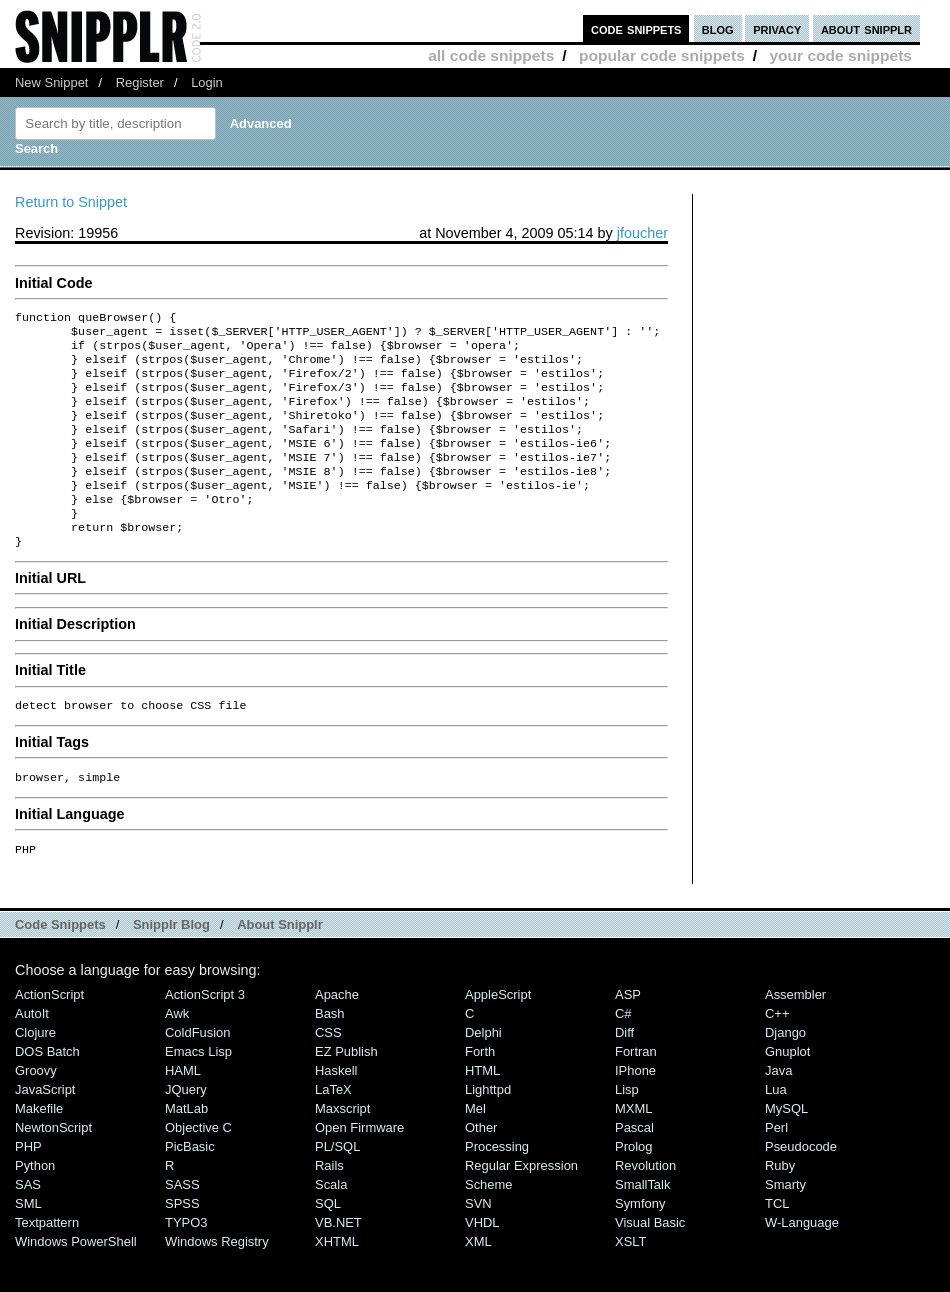 This screenshot has height=1292, width=950. I want to click on SPSS, so click(182, 1243).